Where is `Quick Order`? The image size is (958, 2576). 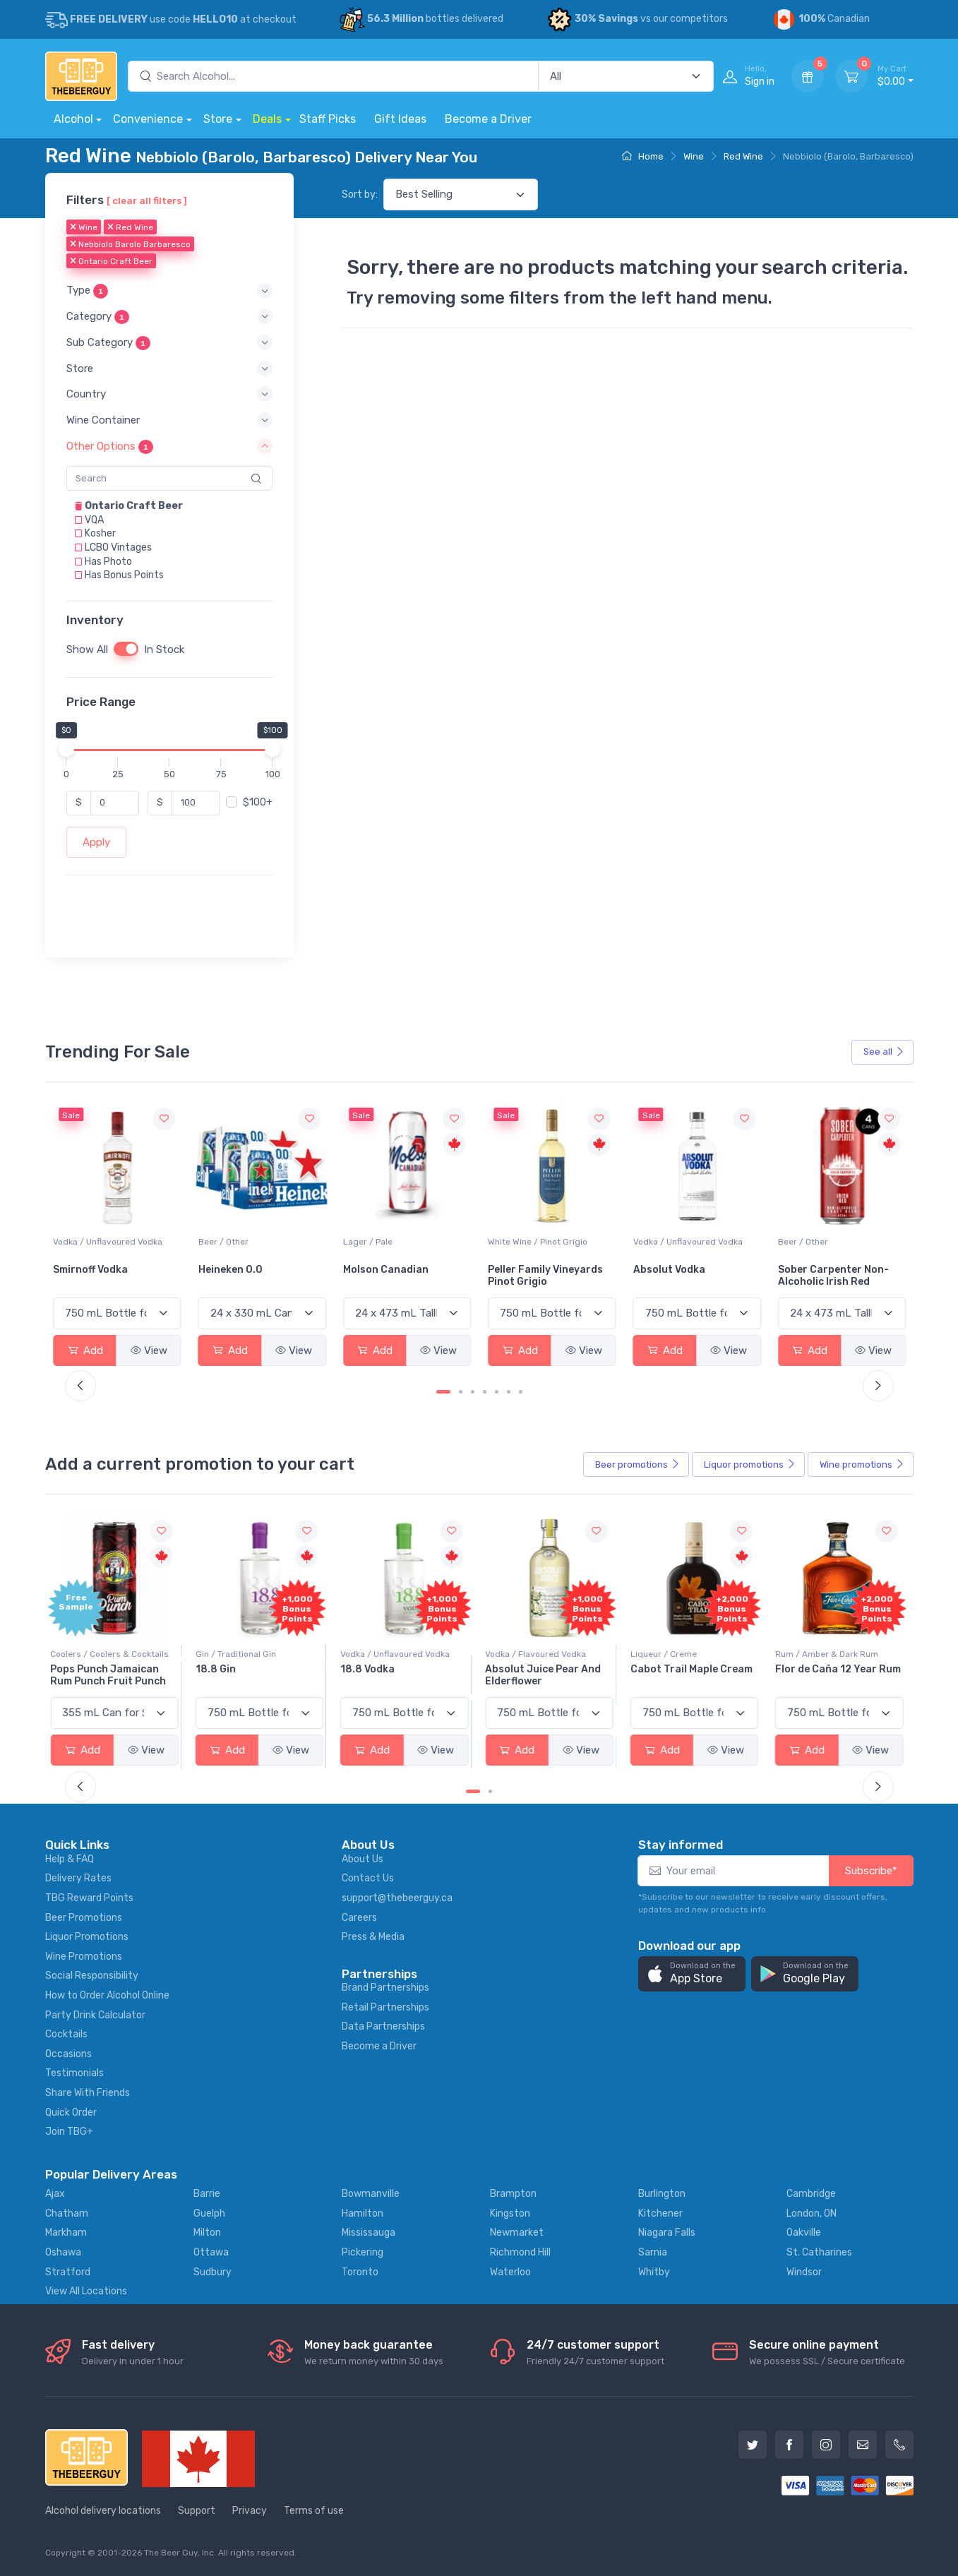 Quick Order is located at coordinates (71, 2113).